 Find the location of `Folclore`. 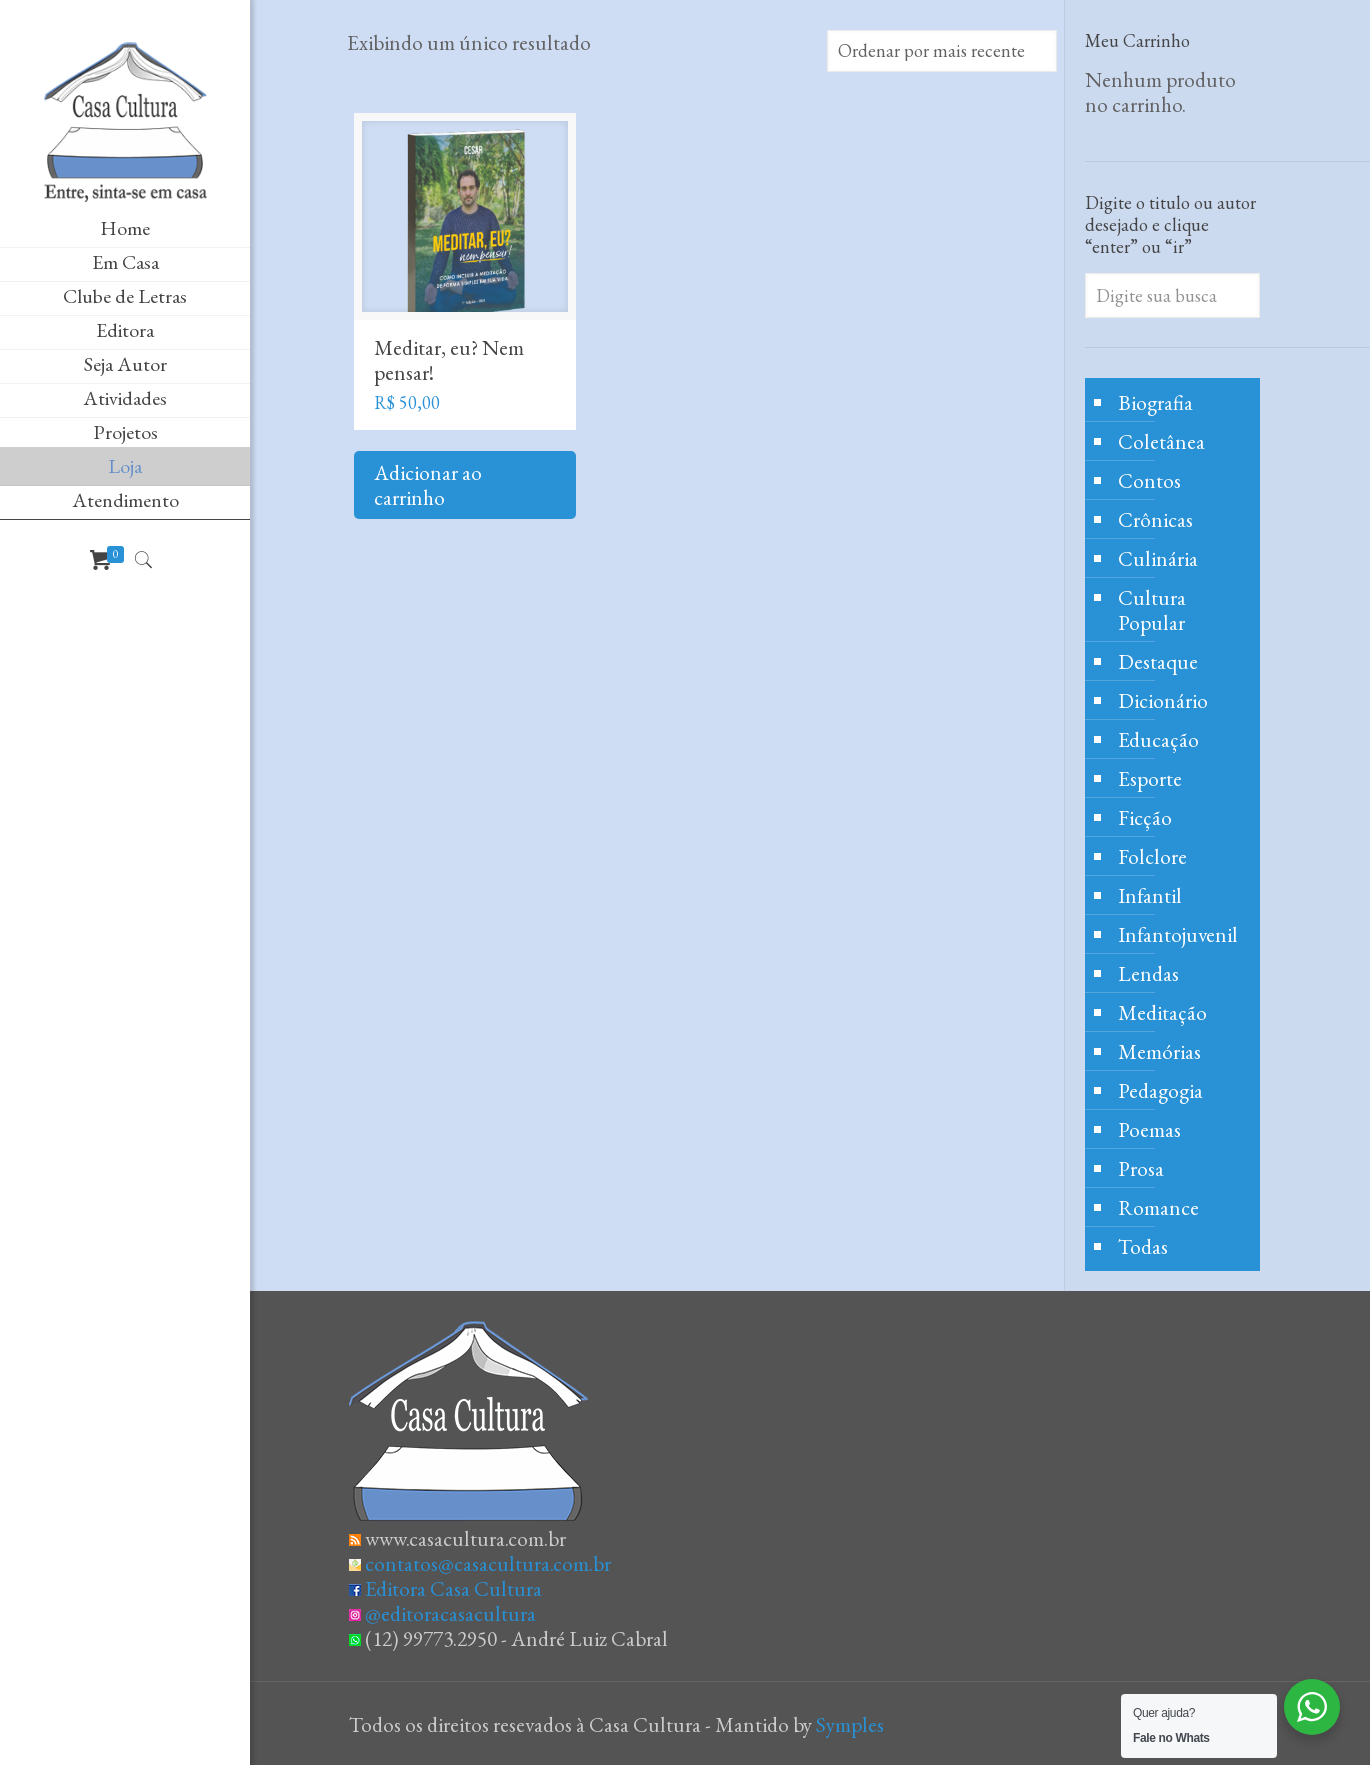

Folclore is located at coordinates (1152, 856).